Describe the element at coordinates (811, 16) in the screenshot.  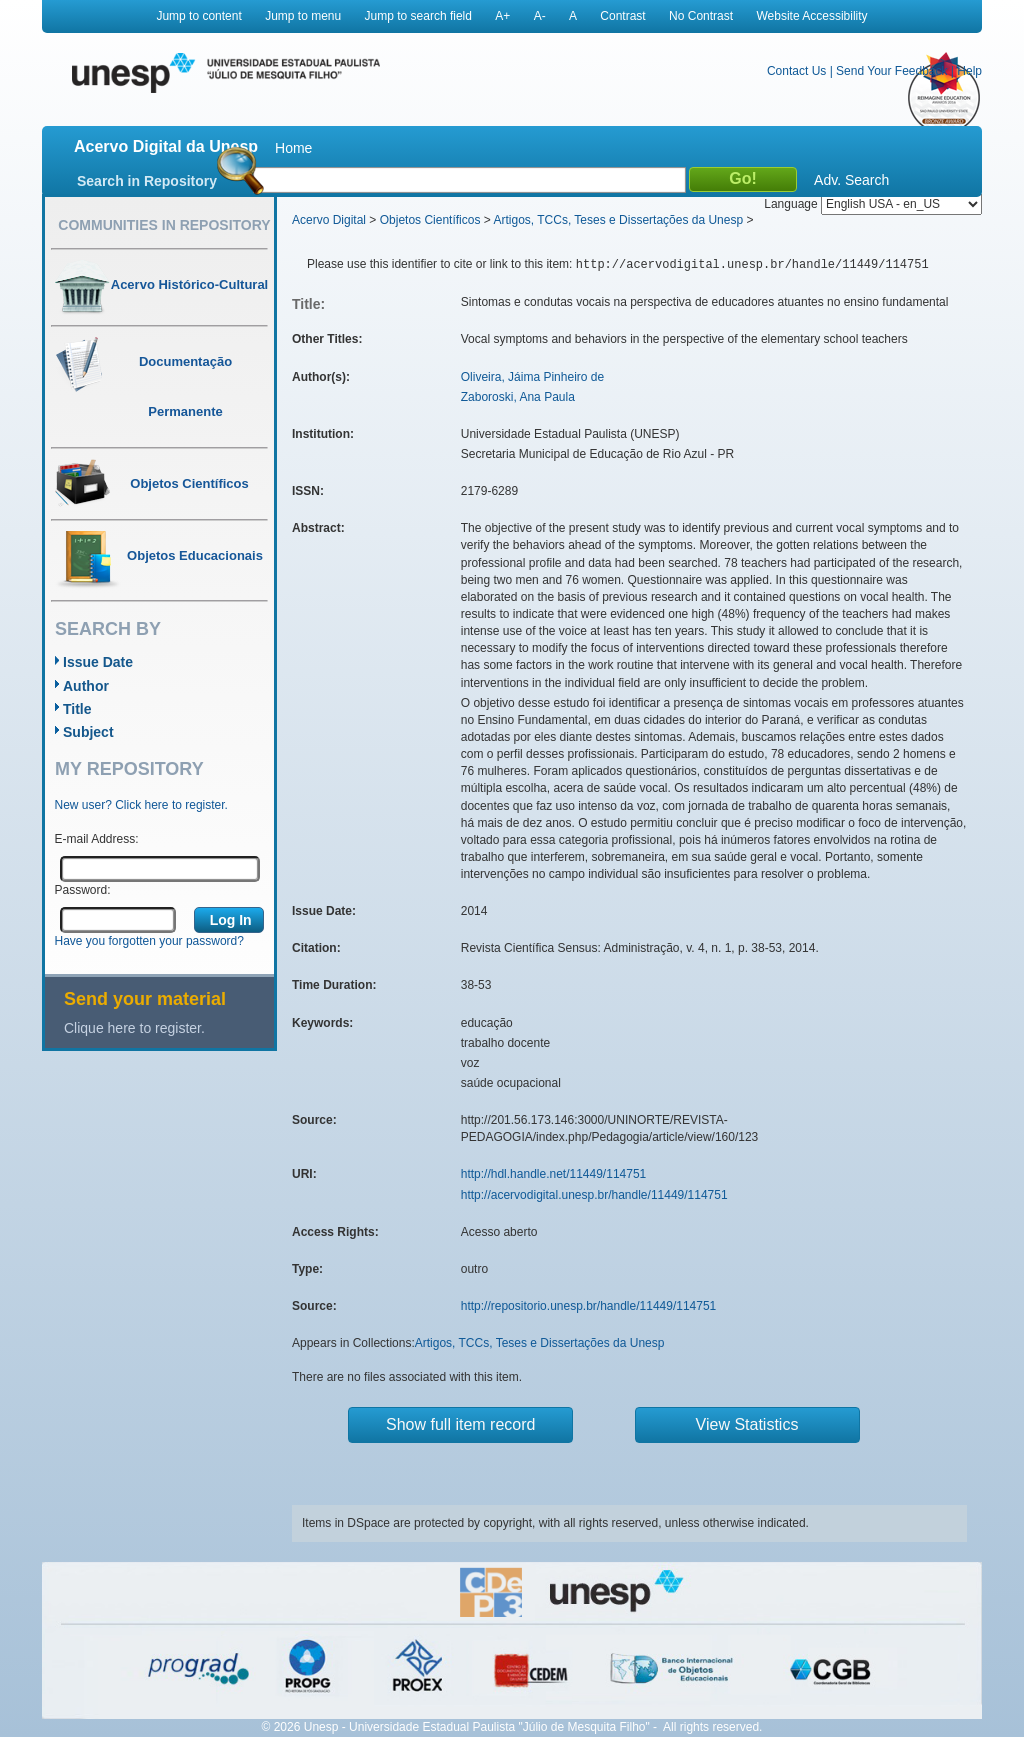
I see `Website Accessibility` at that location.